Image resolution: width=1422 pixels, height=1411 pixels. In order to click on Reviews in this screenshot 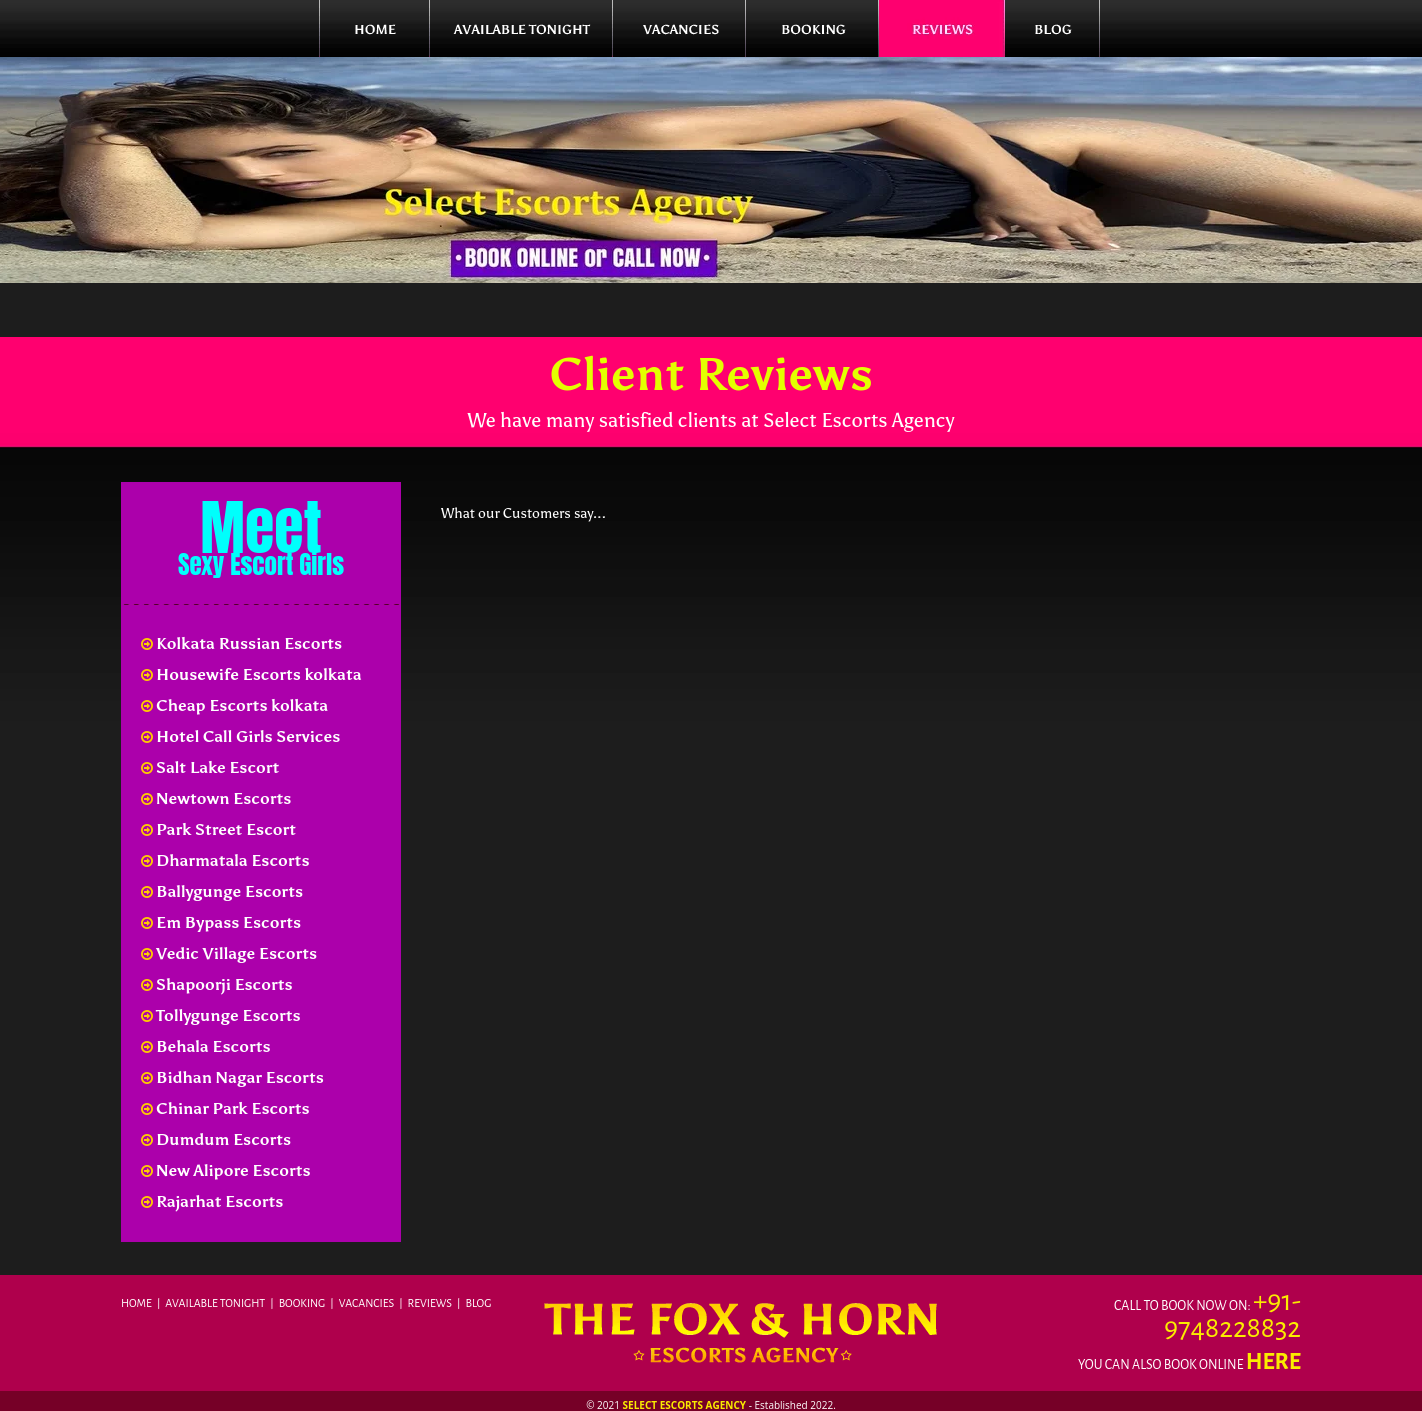, I will do `click(430, 1303)`.